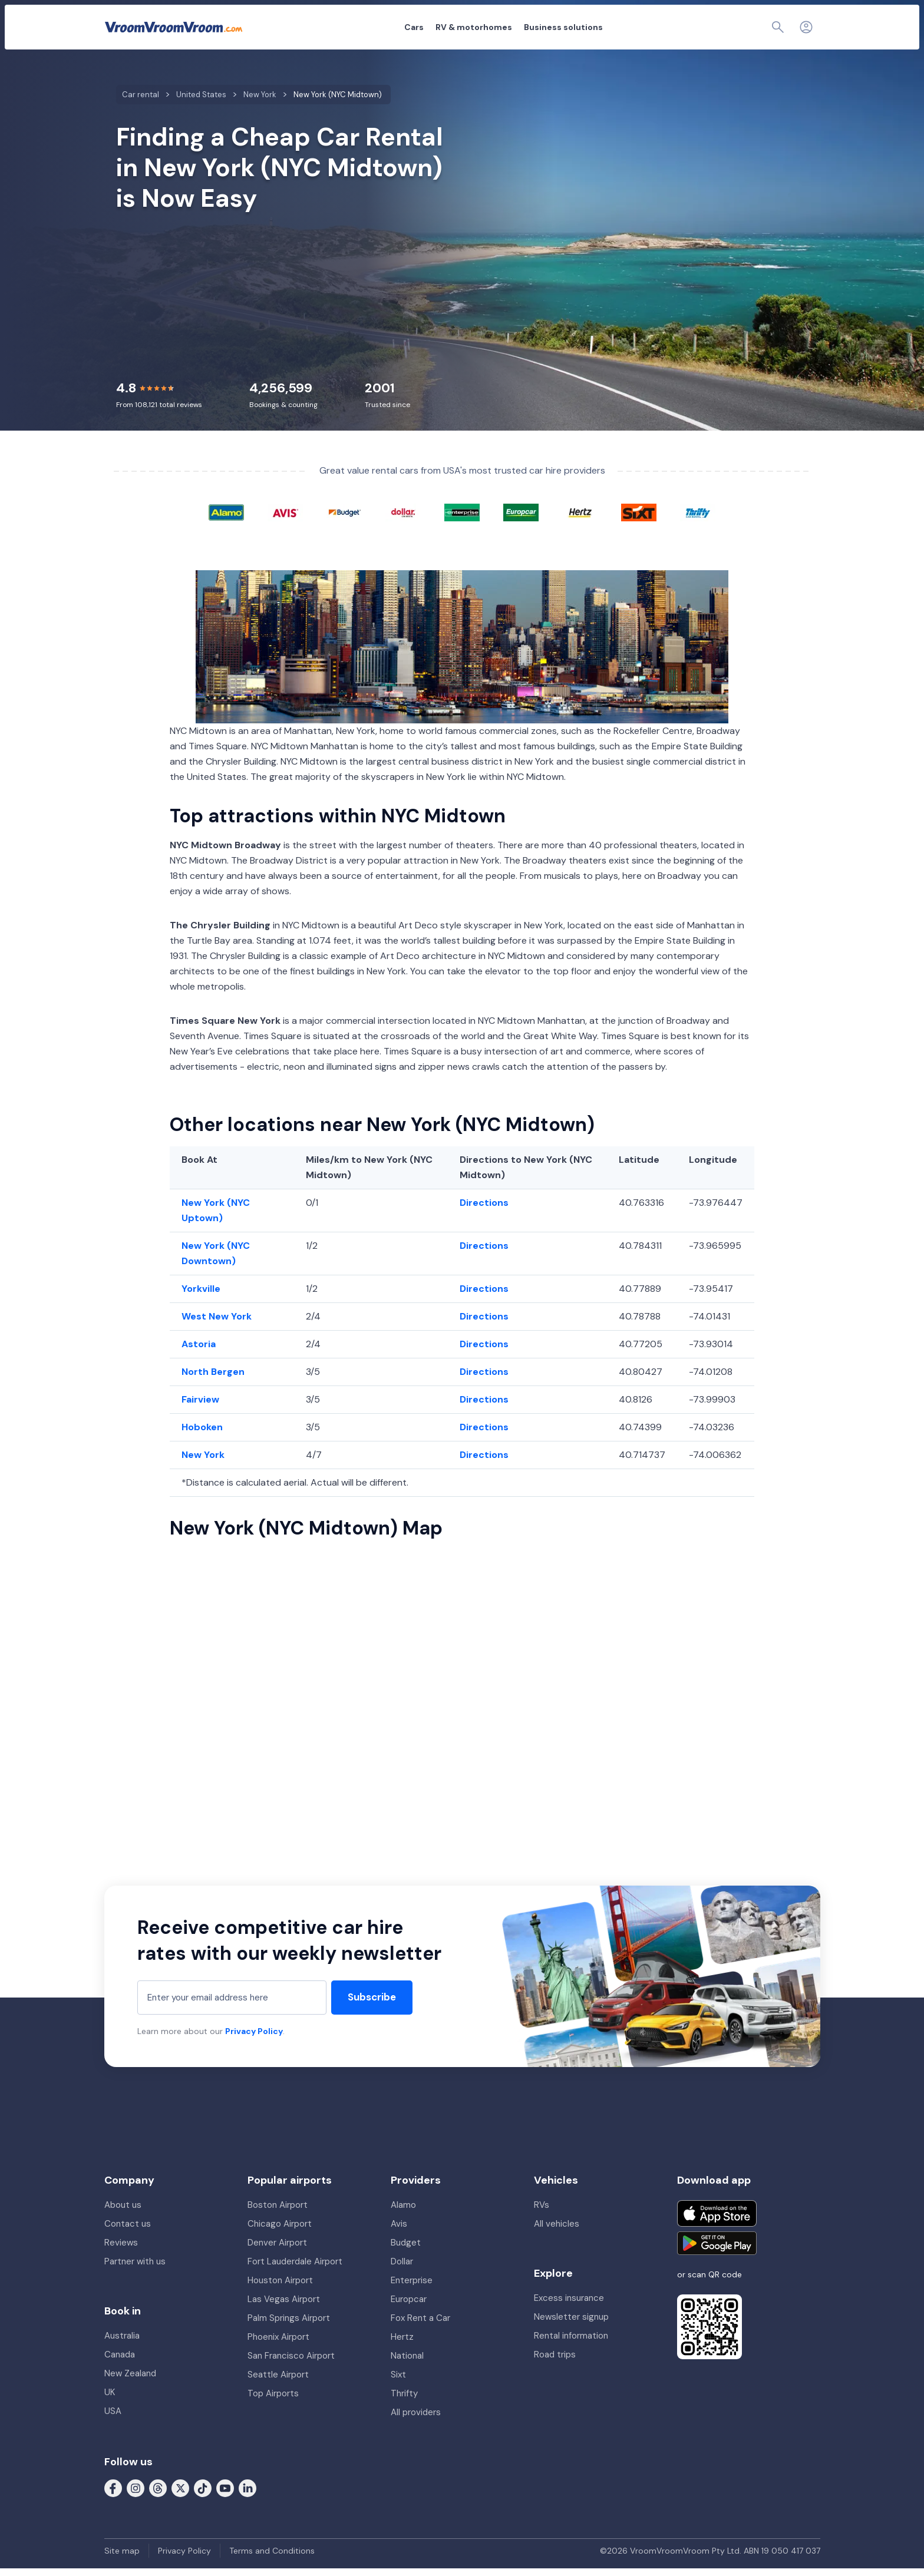  What do you see at coordinates (135, 2269) in the screenshot?
I see `Partner with us` at bounding box center [135, 2269].